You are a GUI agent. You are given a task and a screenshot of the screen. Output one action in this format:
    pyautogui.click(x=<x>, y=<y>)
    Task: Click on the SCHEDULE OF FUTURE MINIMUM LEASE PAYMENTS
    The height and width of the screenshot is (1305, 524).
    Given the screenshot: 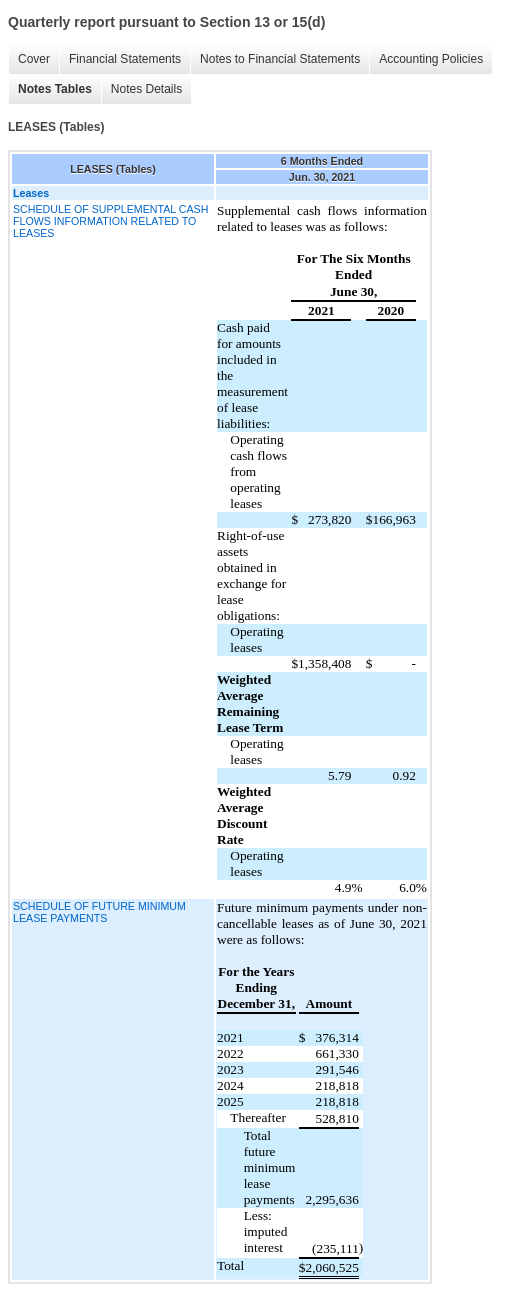 What is the action you would take?
    pyautogui.click(x=99, y=912)
    